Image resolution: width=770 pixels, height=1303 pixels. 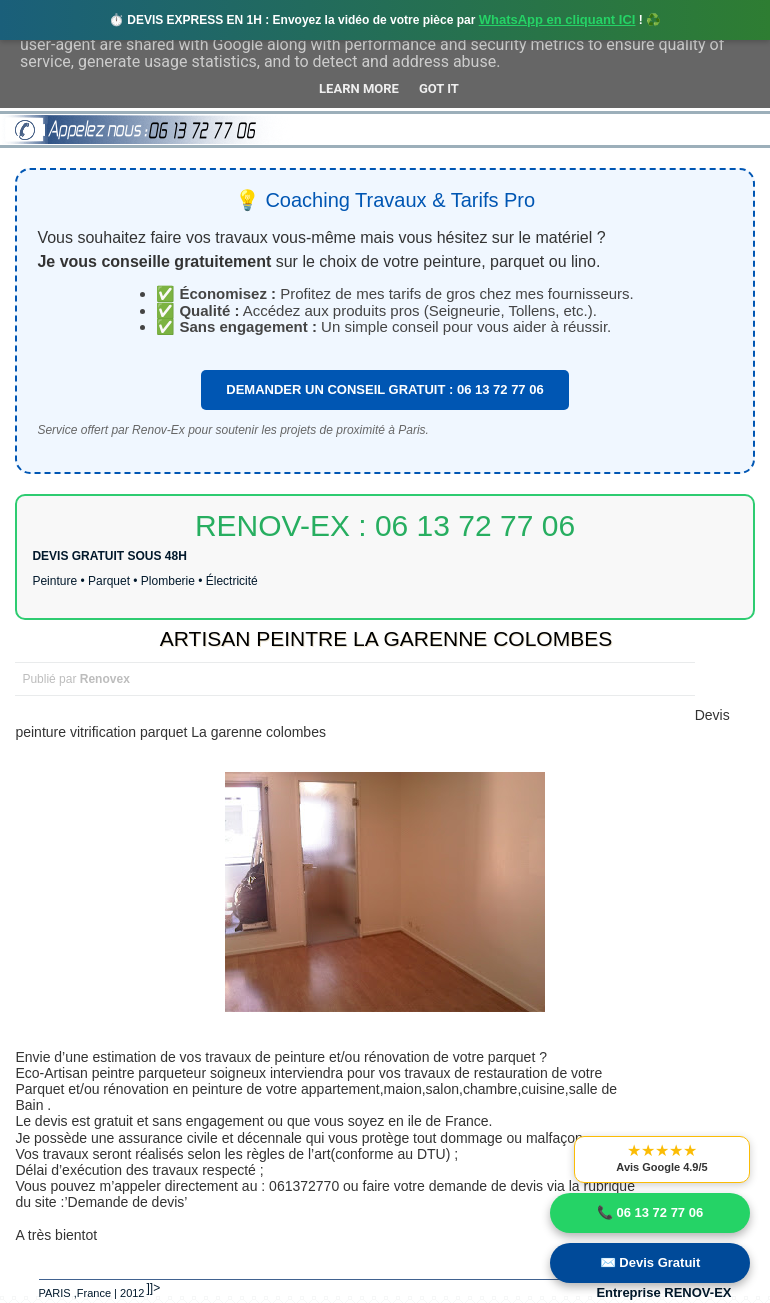 What do you see at coordinates (650, 1212) in the screenshot?
I see `📞 06 13 72 77 06` at bounding box center [650, 1212].